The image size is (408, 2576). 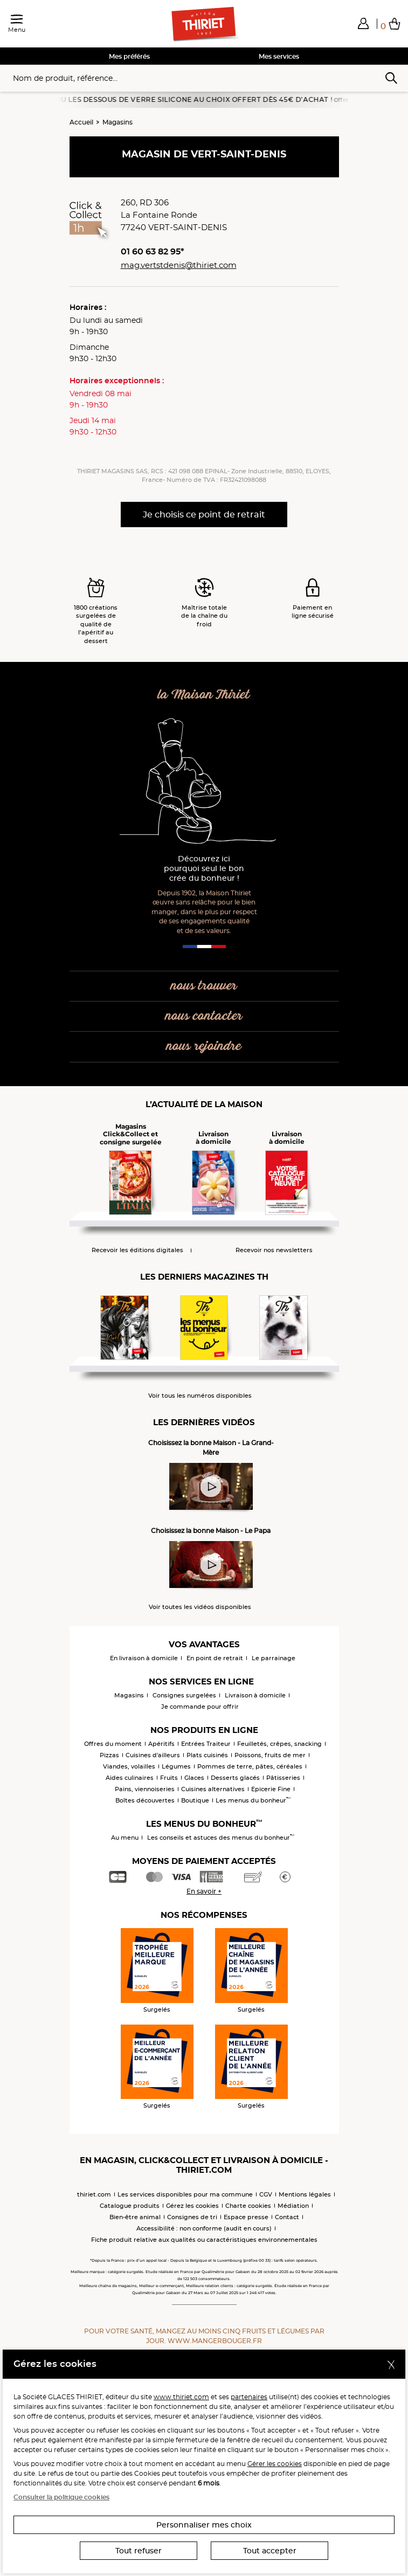 What do you see at coordinates (161, 1744) in the screenshot?
I see `Apéritifs` at bounding box center [161, 1744].